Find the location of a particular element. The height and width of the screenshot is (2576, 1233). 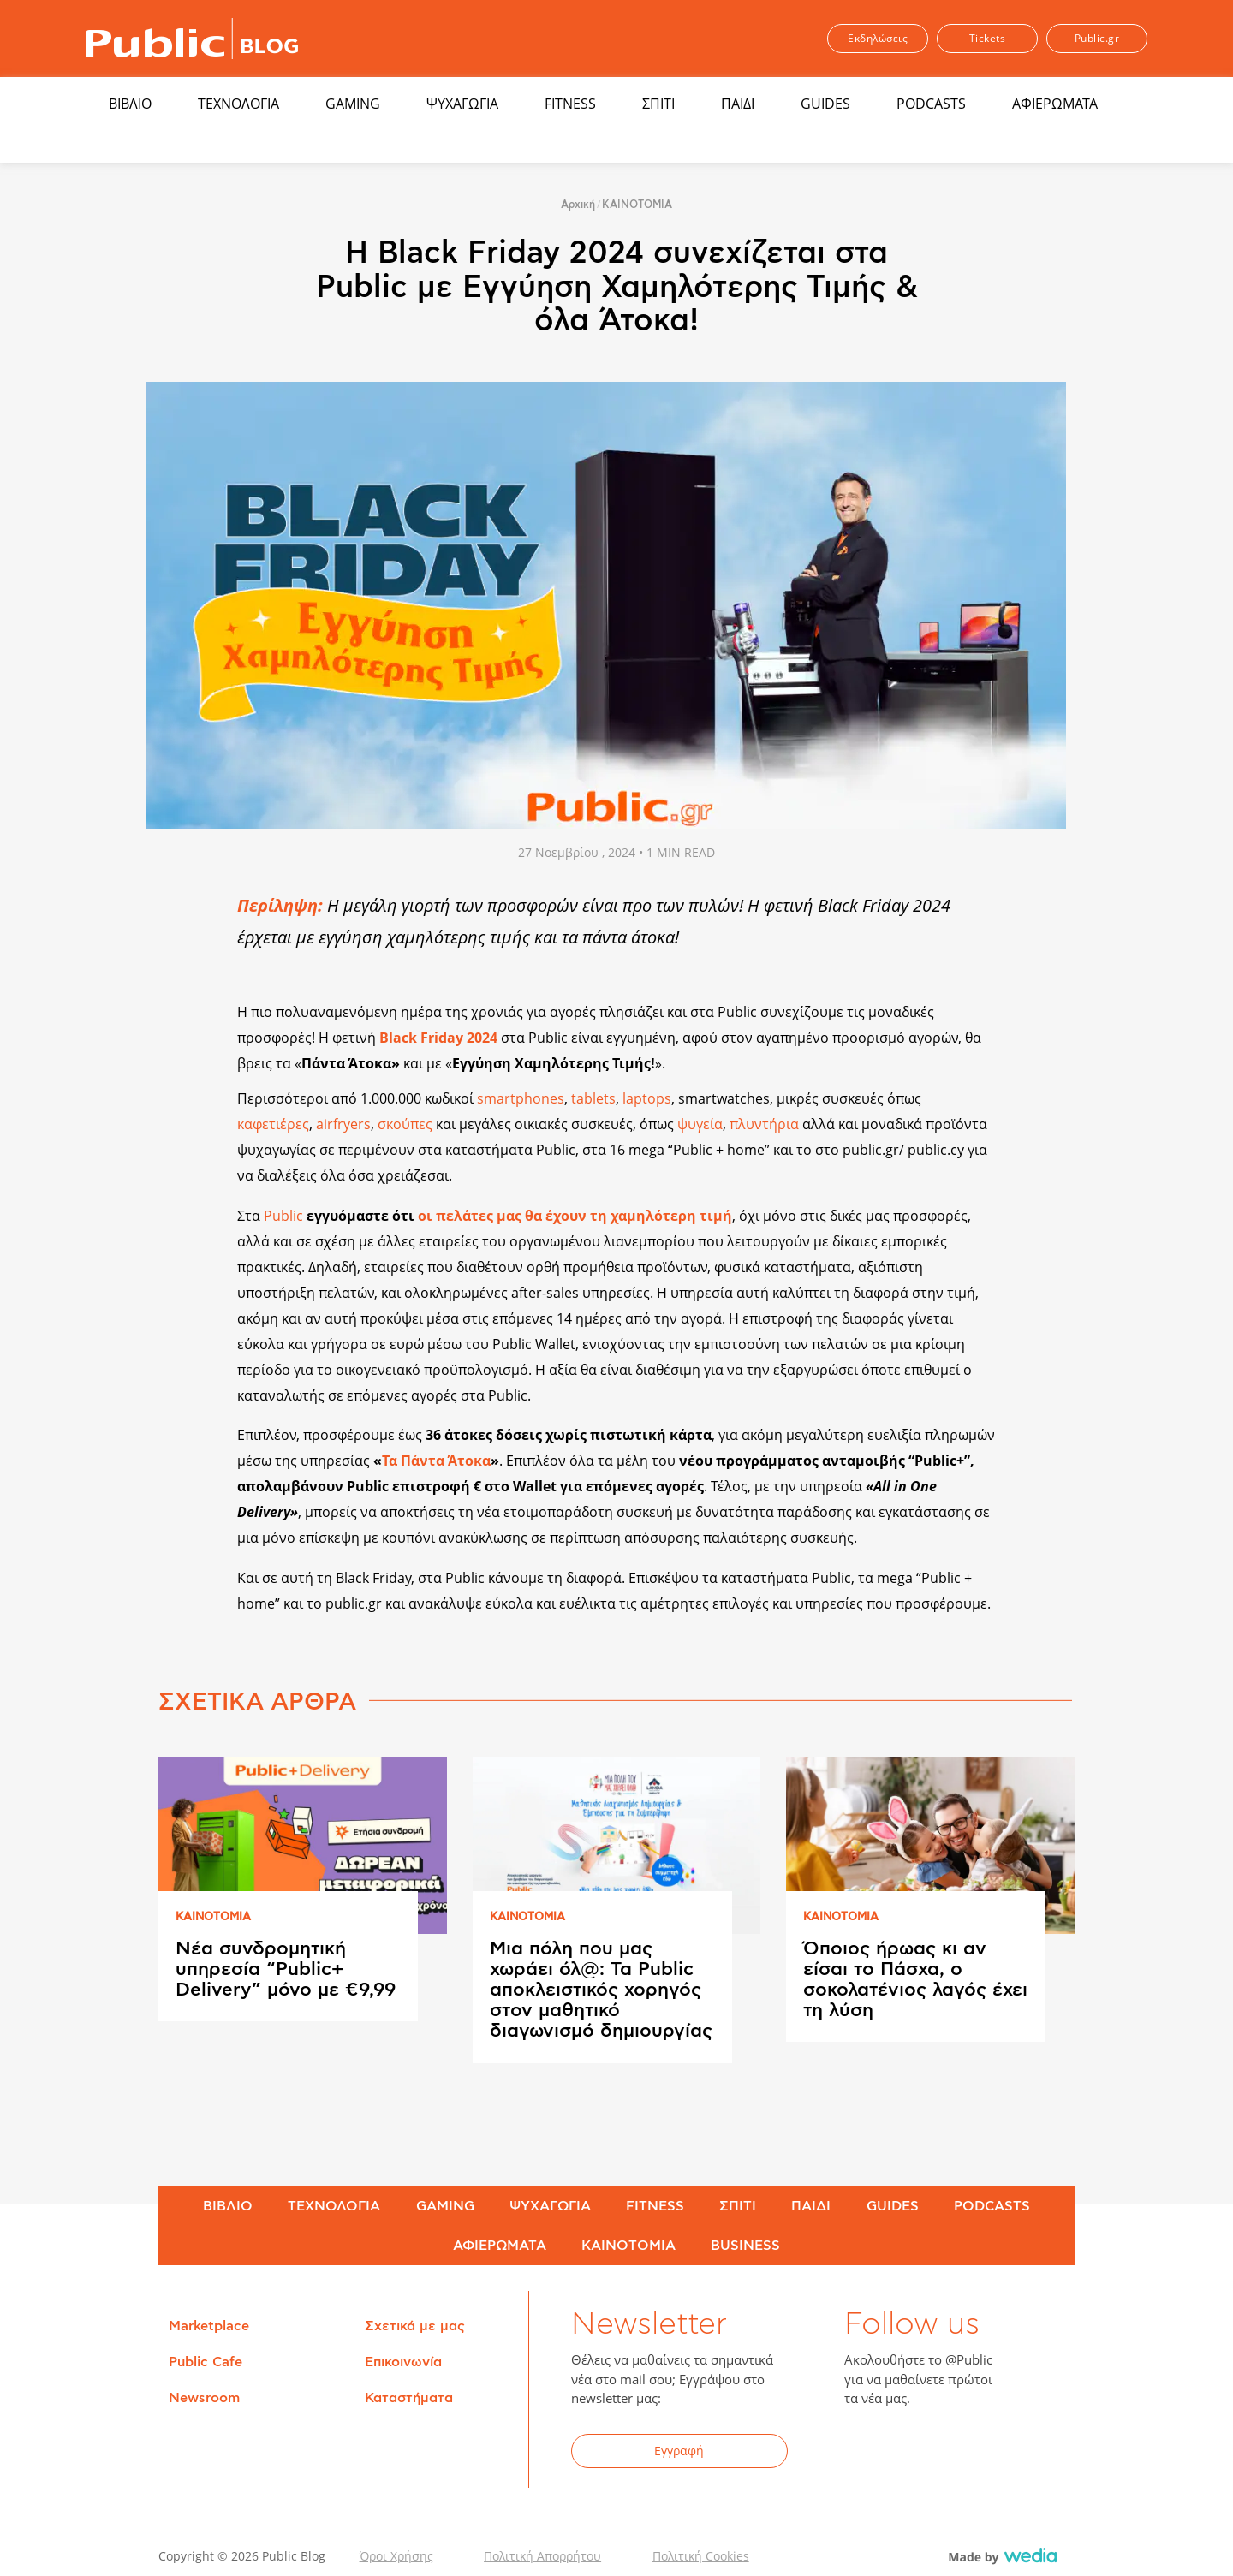

ΤΕΧΝΟΛΟΓΙΑ is located at coordinates (238, 103).